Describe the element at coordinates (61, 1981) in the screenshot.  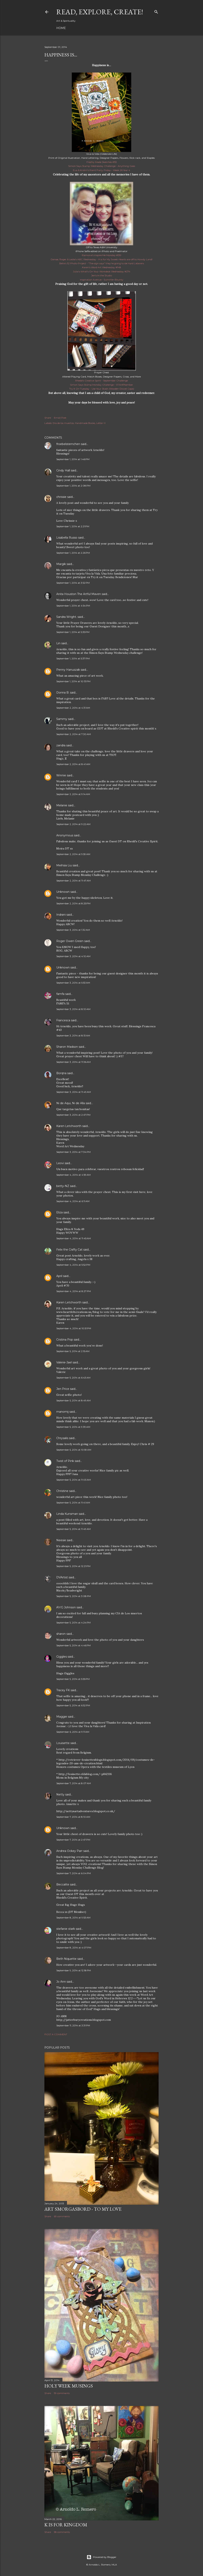
I see `Jo Ann` at that location.